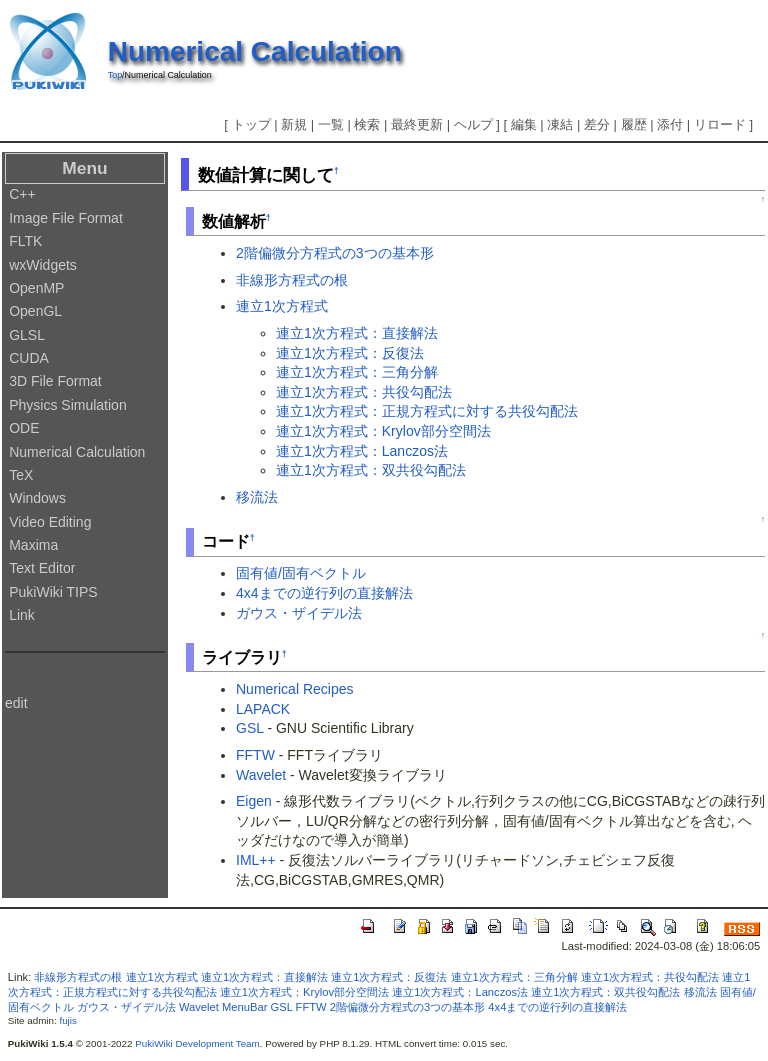  I want to click on 2階偏微分方程式の3つの基本形, so click(335, 253).